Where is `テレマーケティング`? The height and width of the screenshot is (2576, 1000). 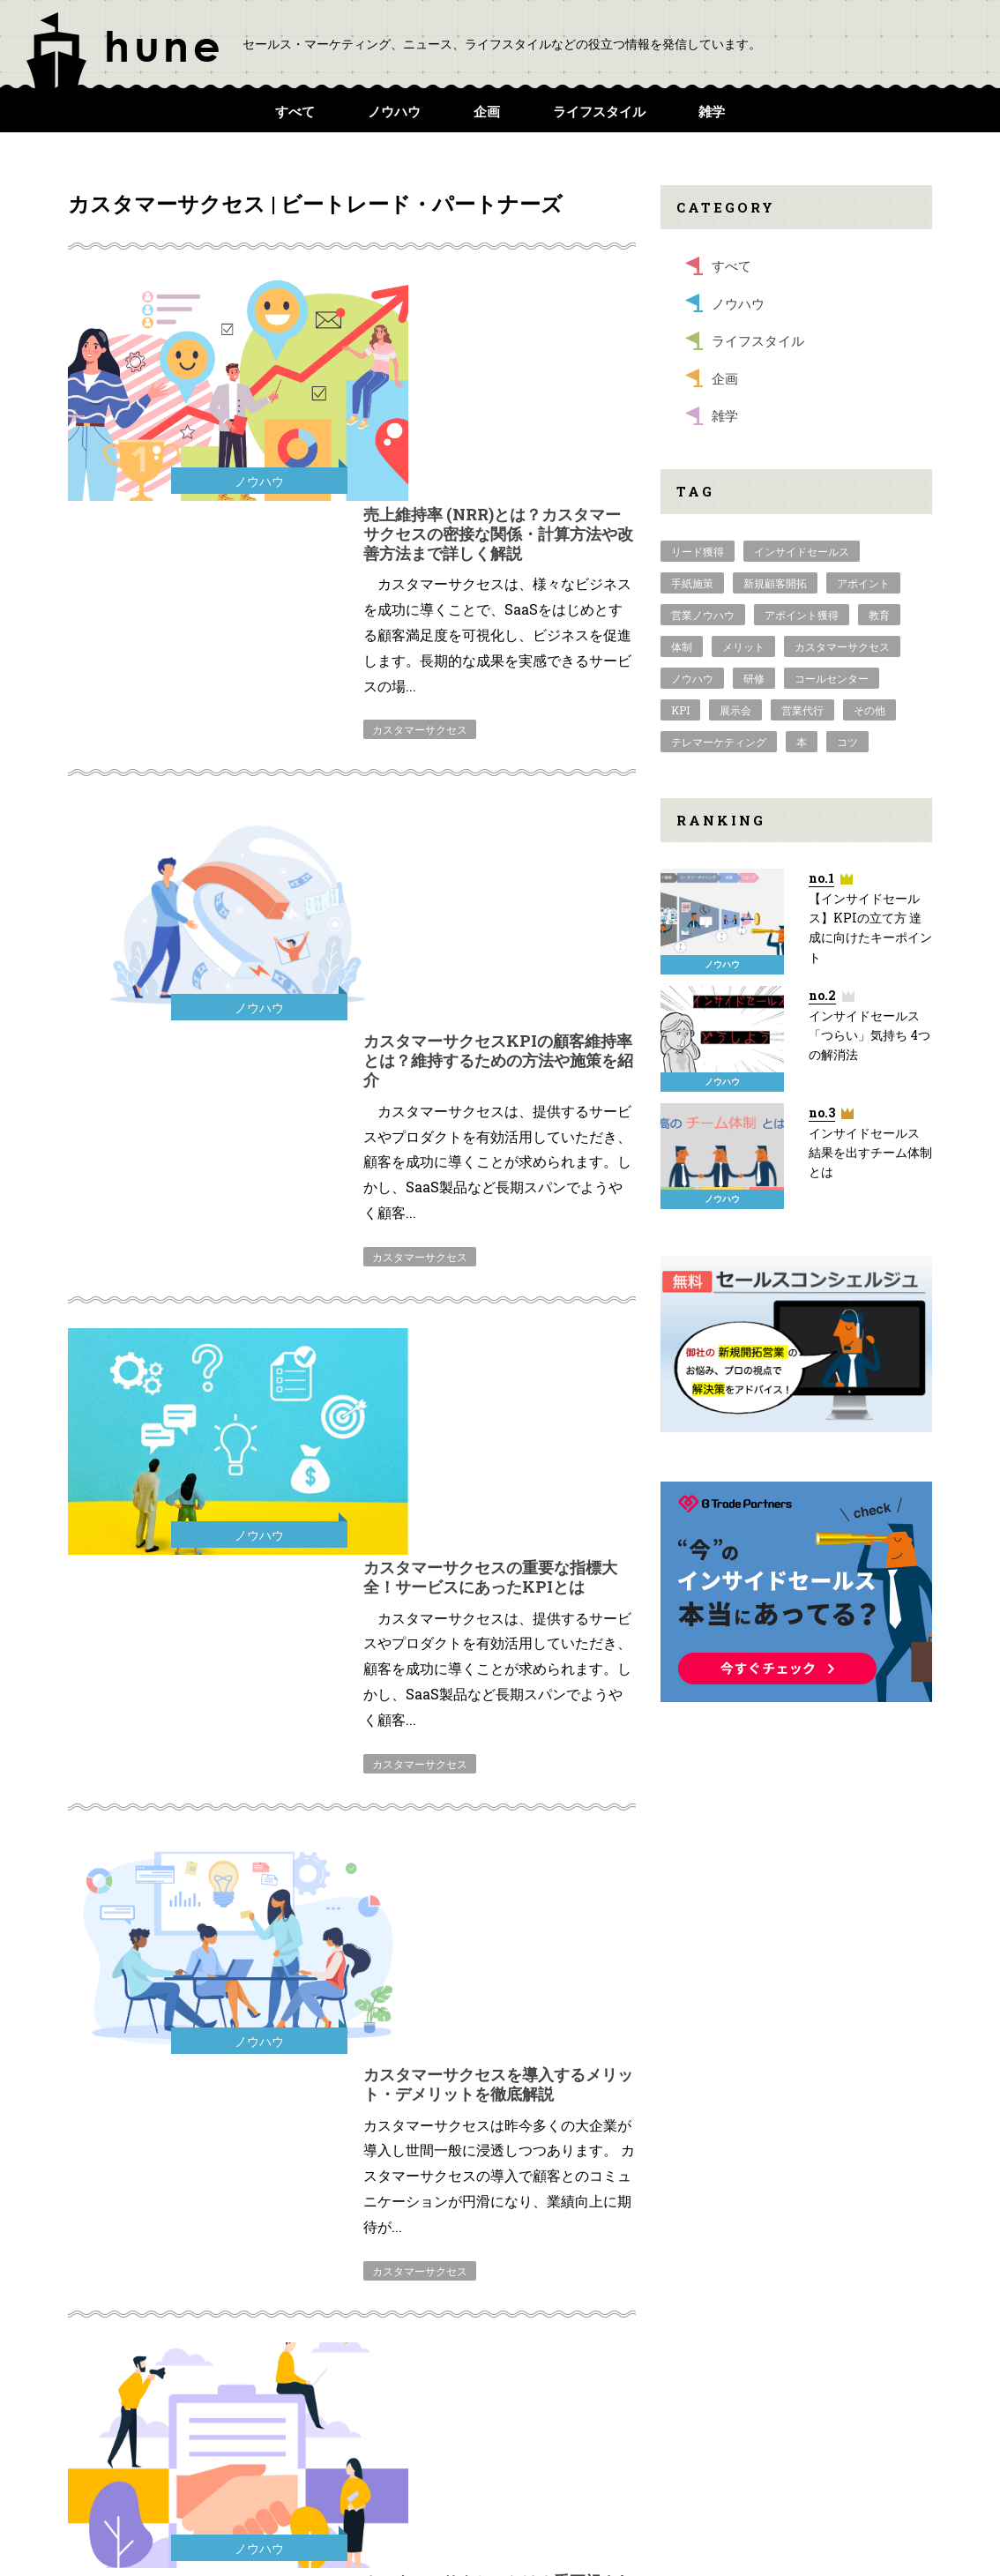
テレマーケティング is located at coordinates (718, 742).